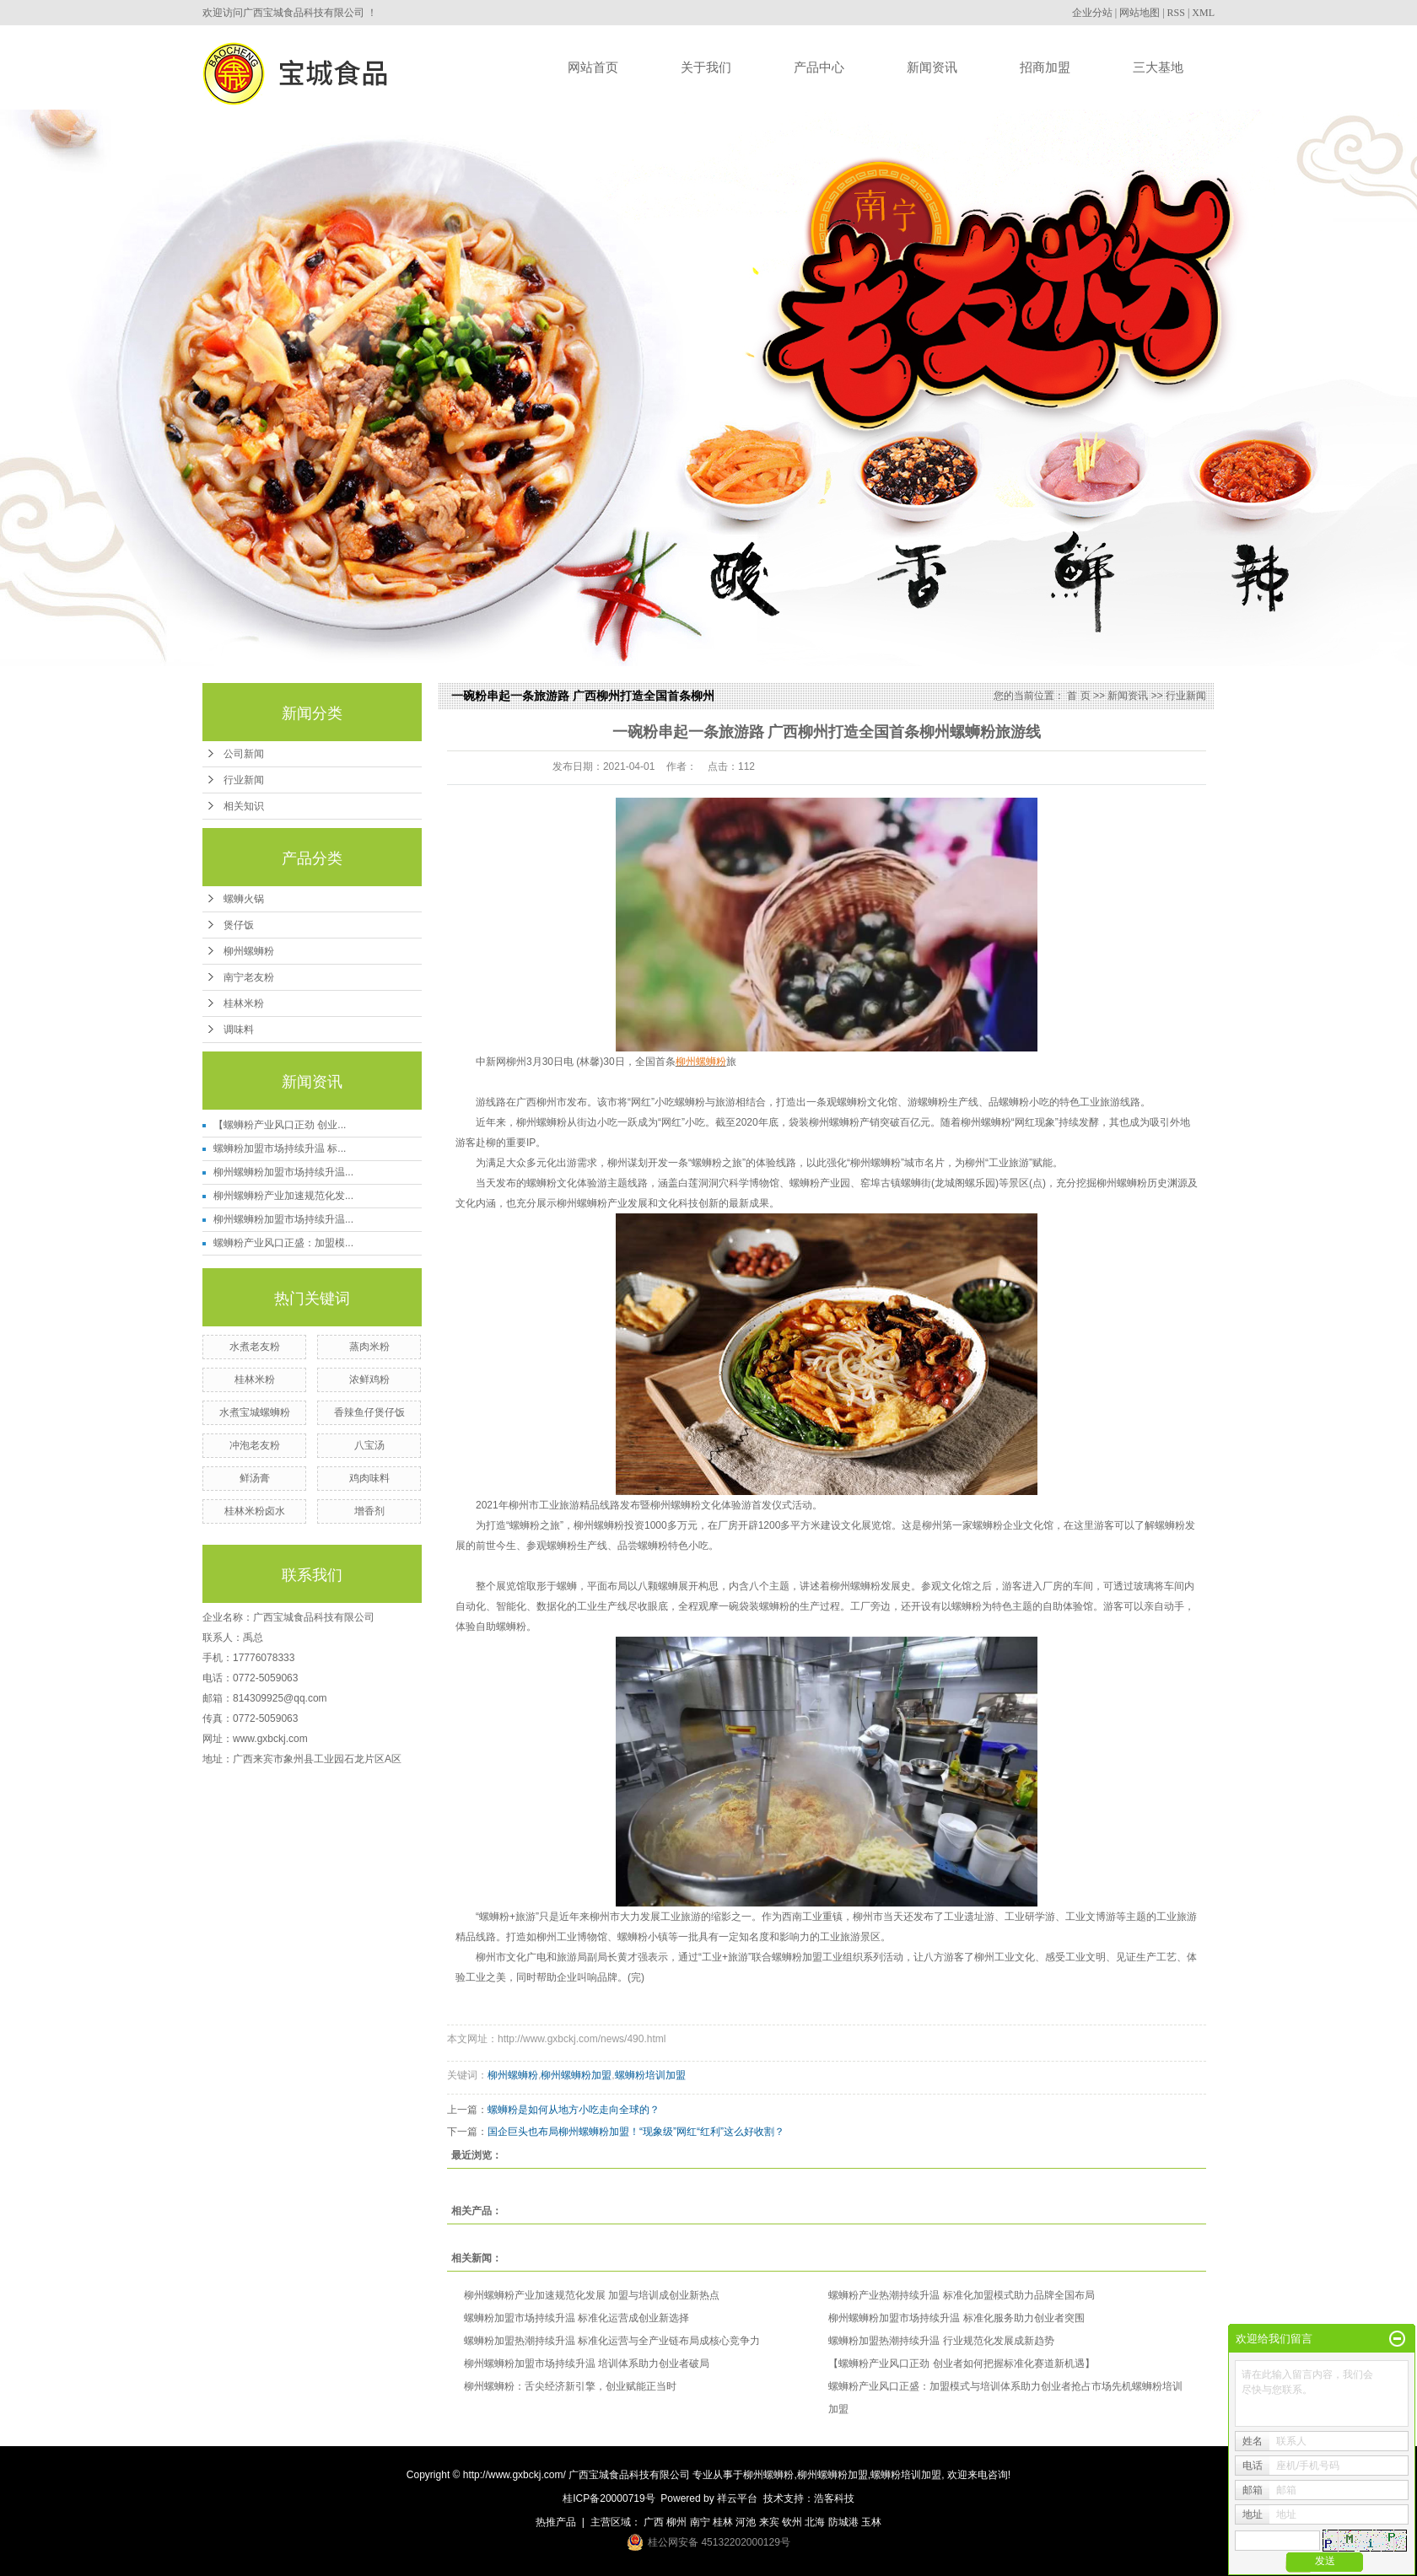 The width and height of the screenshot is (1417, 2576). What do you see at coordinates (576, 2075) in the screenshot?
I see `柳州螺蛳粉加盟` at bounding box center [576, 2075].